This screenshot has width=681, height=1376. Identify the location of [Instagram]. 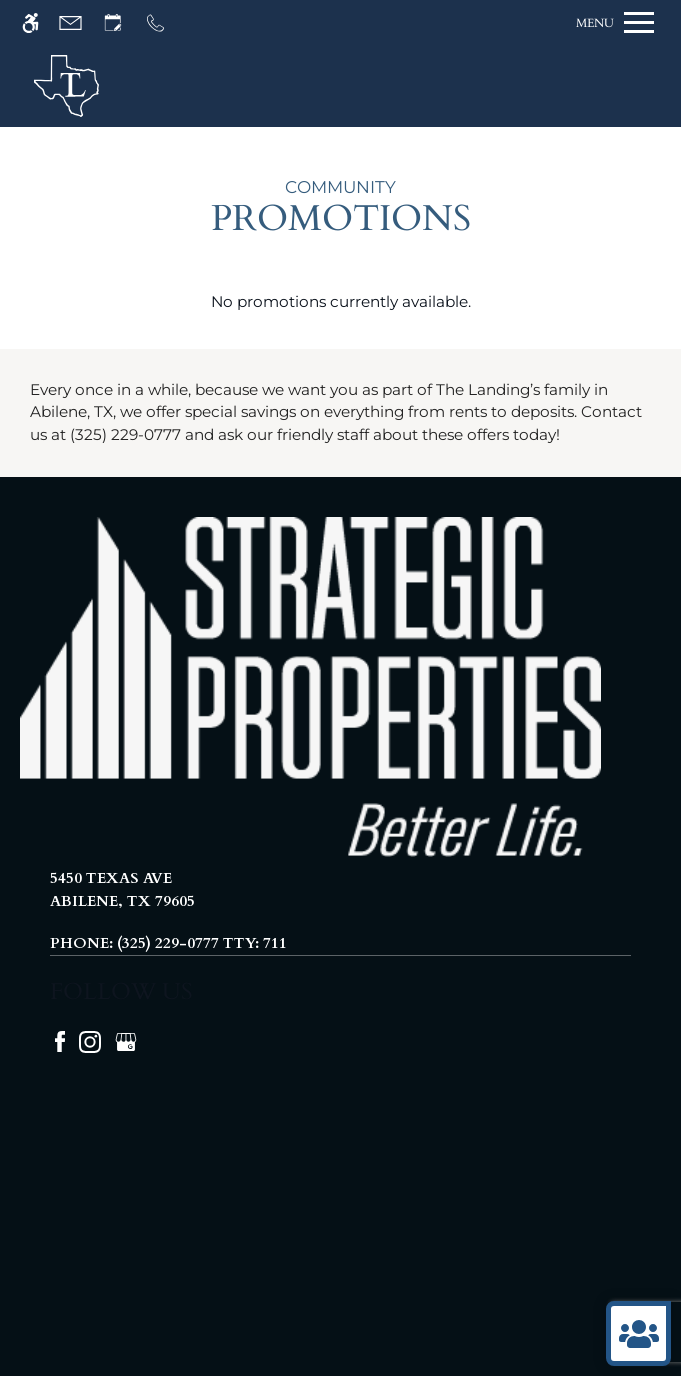
(92, 1039).